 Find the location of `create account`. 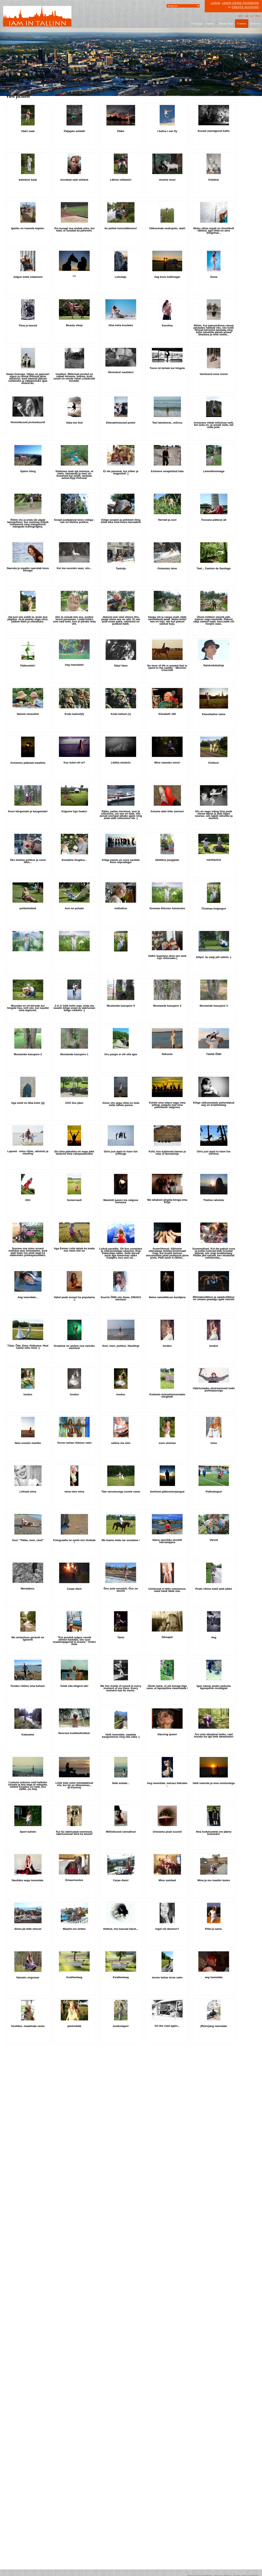

create account is located at coordinates (245, 7).